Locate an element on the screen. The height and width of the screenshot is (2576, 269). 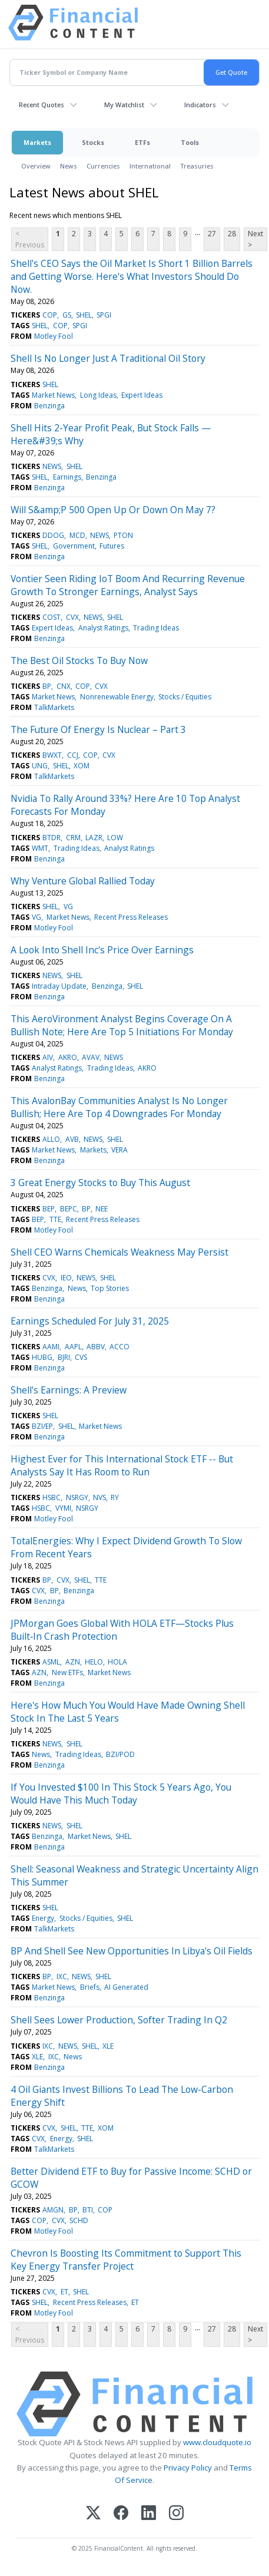
Stocks is located at coordinates (93, 142).